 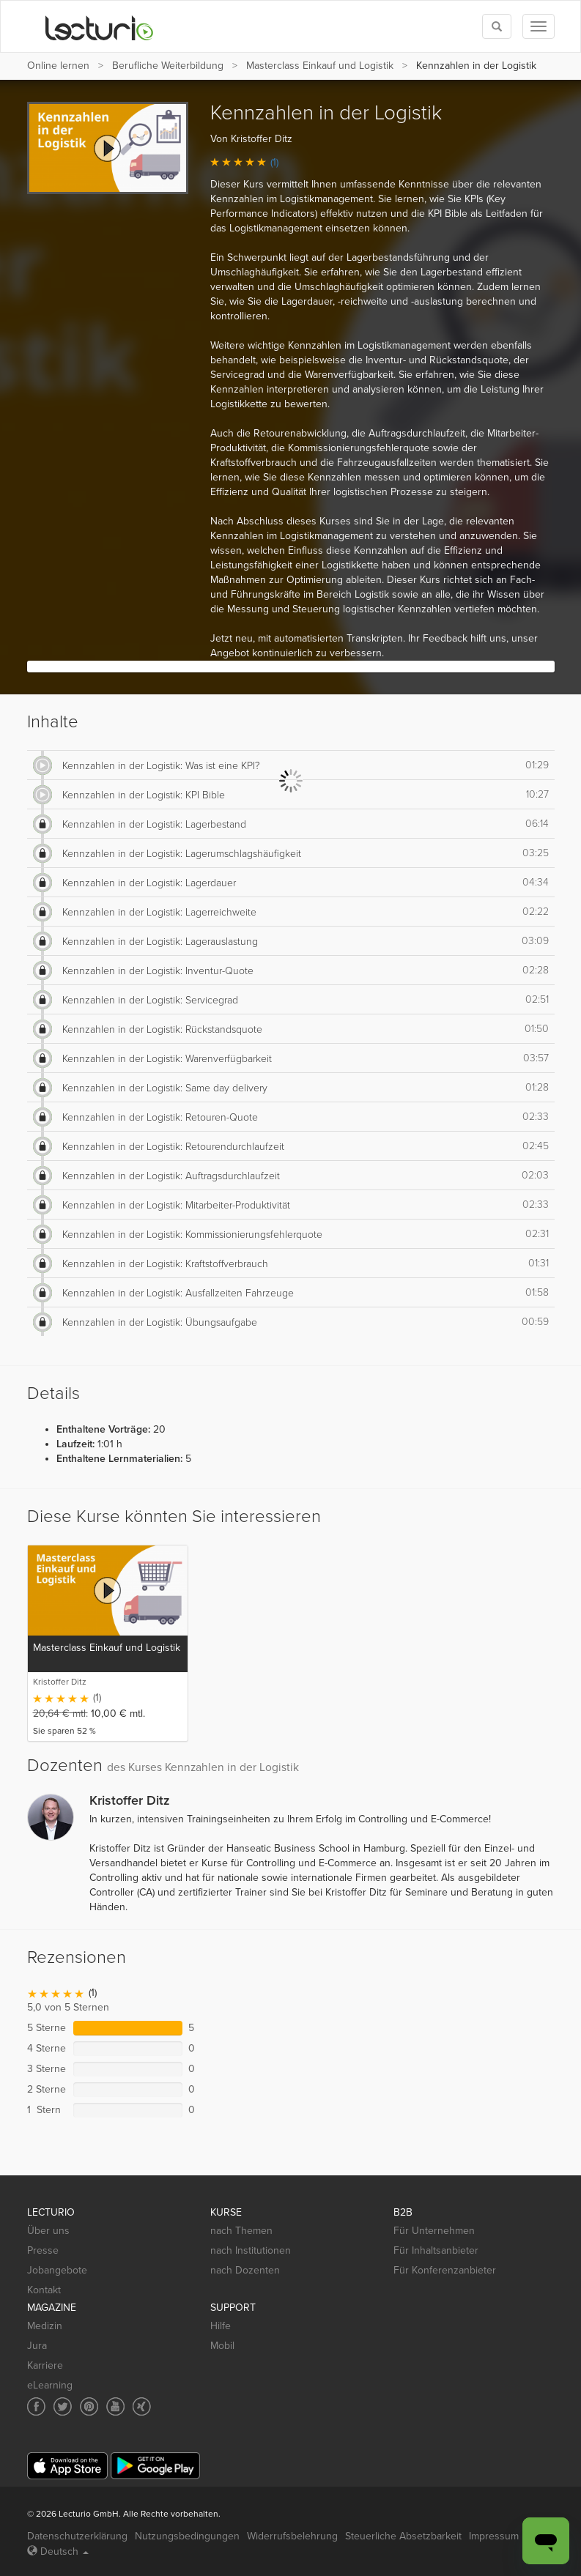 What do you see at coordinates (142, 2406) in the screenshot?
I see `[Social media link to Xing]` at bounding box center [142, 2406].